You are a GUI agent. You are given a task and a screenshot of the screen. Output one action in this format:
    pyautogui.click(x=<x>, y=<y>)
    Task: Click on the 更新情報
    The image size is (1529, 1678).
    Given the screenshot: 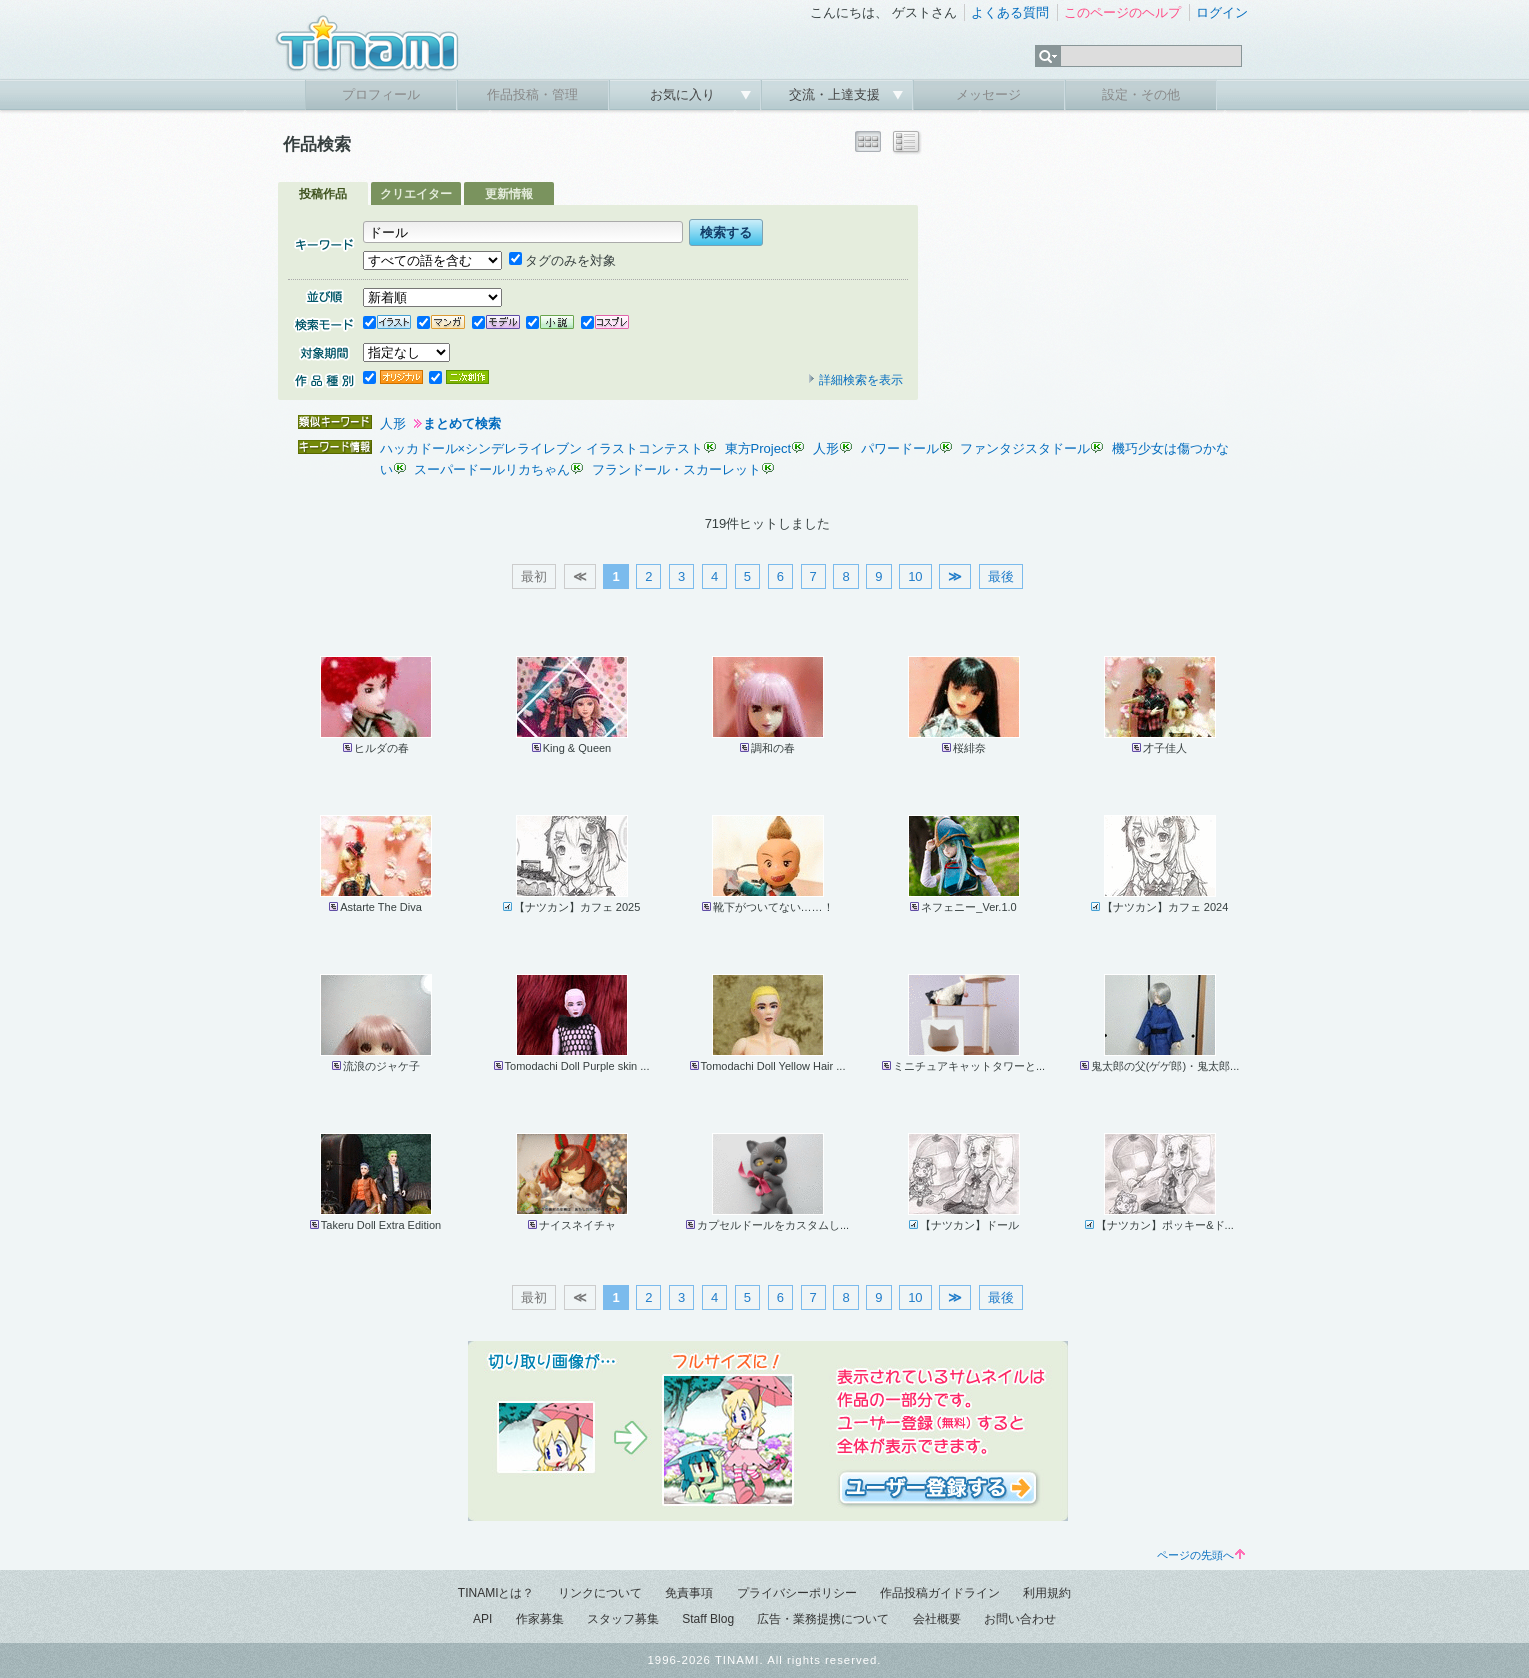 What is the action you would take?
    pyautogui.click(x=509, y=194)
    